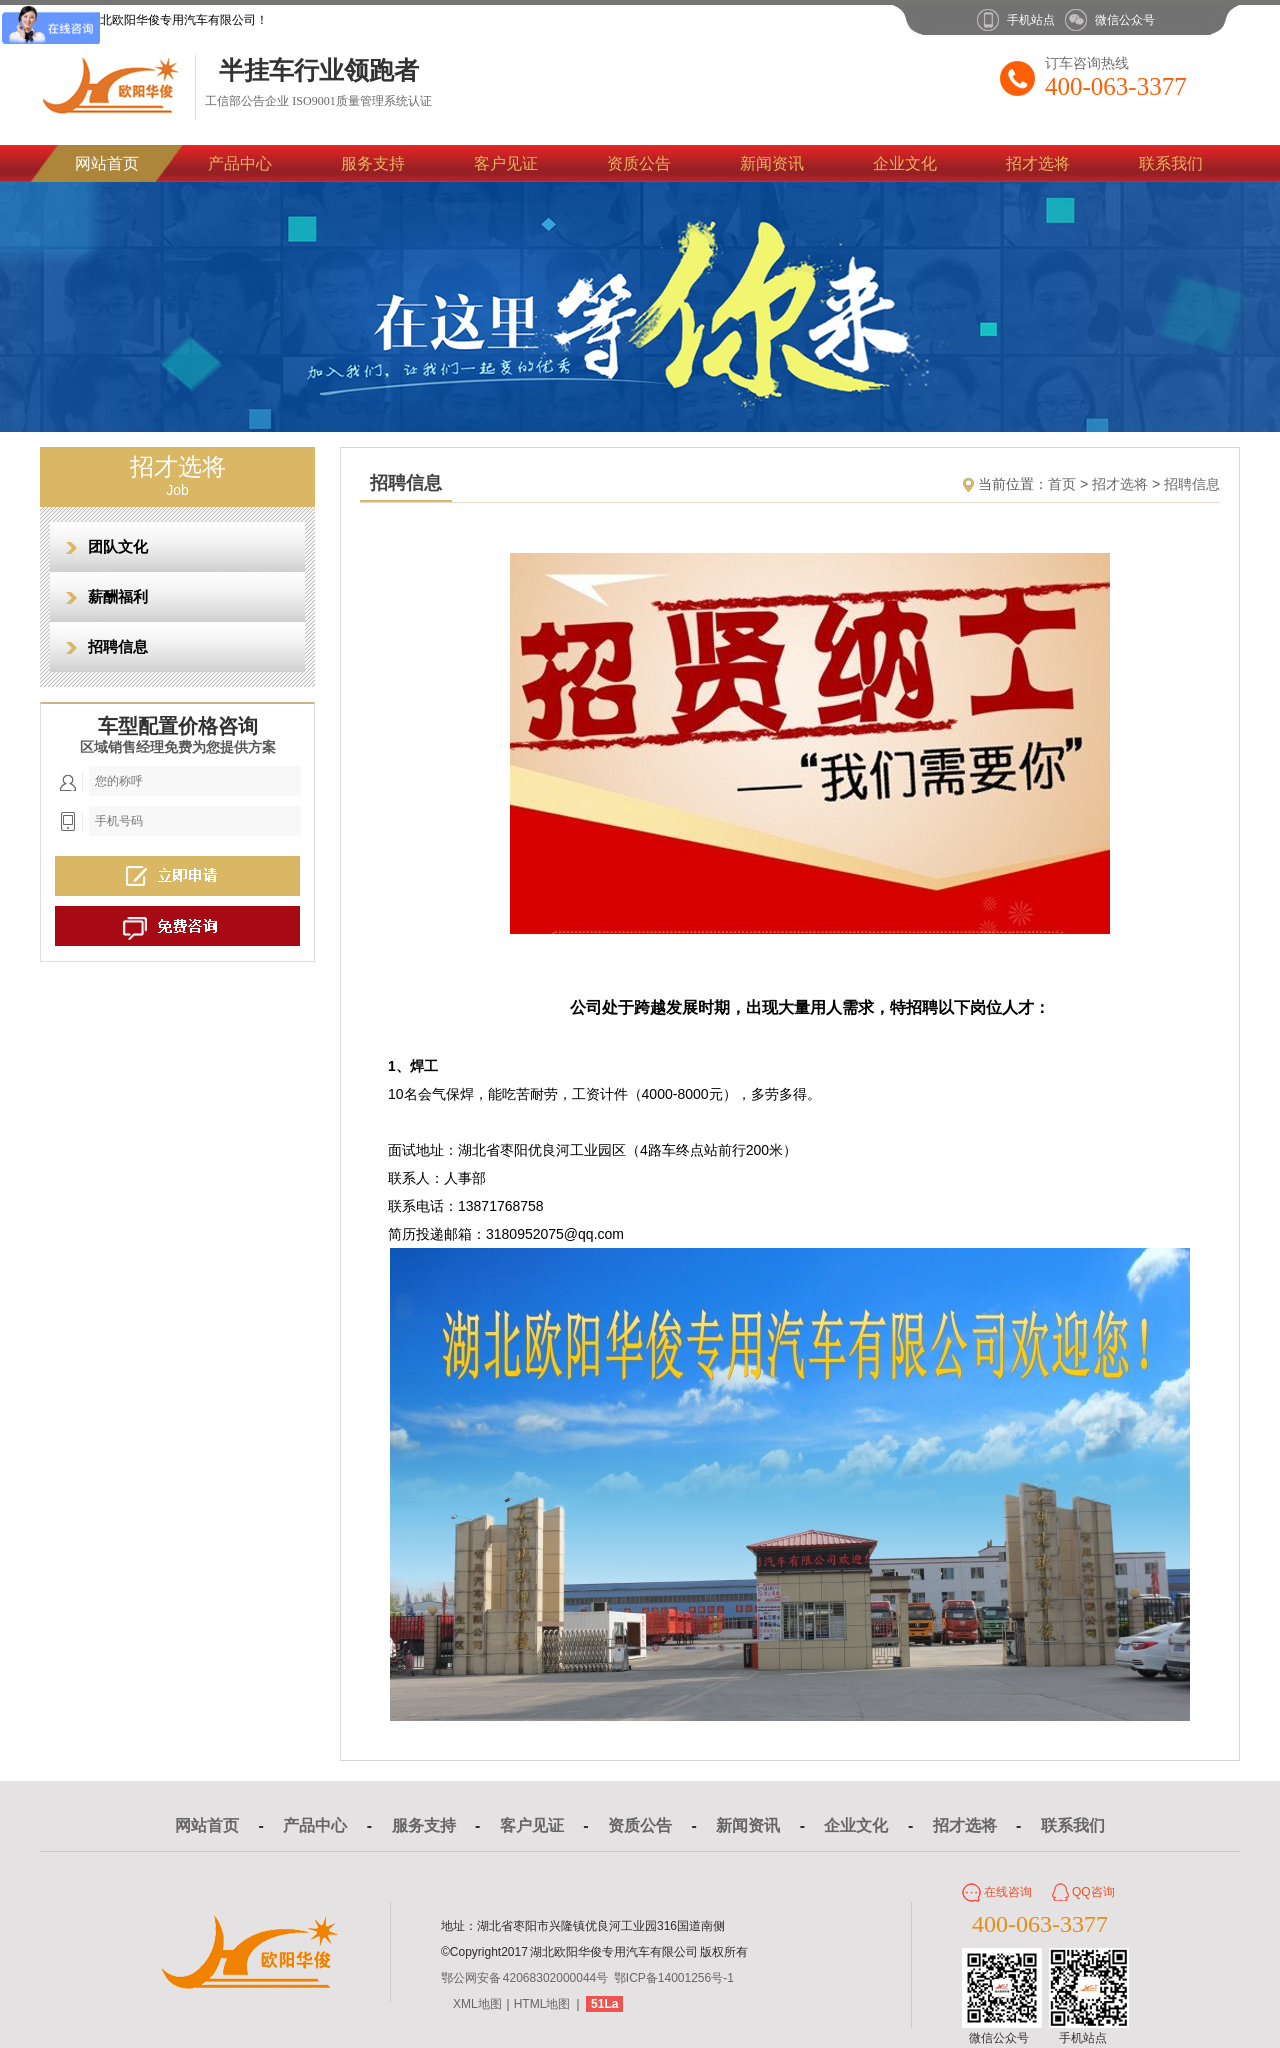 This screenshot has width=1280, height=2048. I want to click on 鄂ICP备14001256号-1, so click(674, 1978).